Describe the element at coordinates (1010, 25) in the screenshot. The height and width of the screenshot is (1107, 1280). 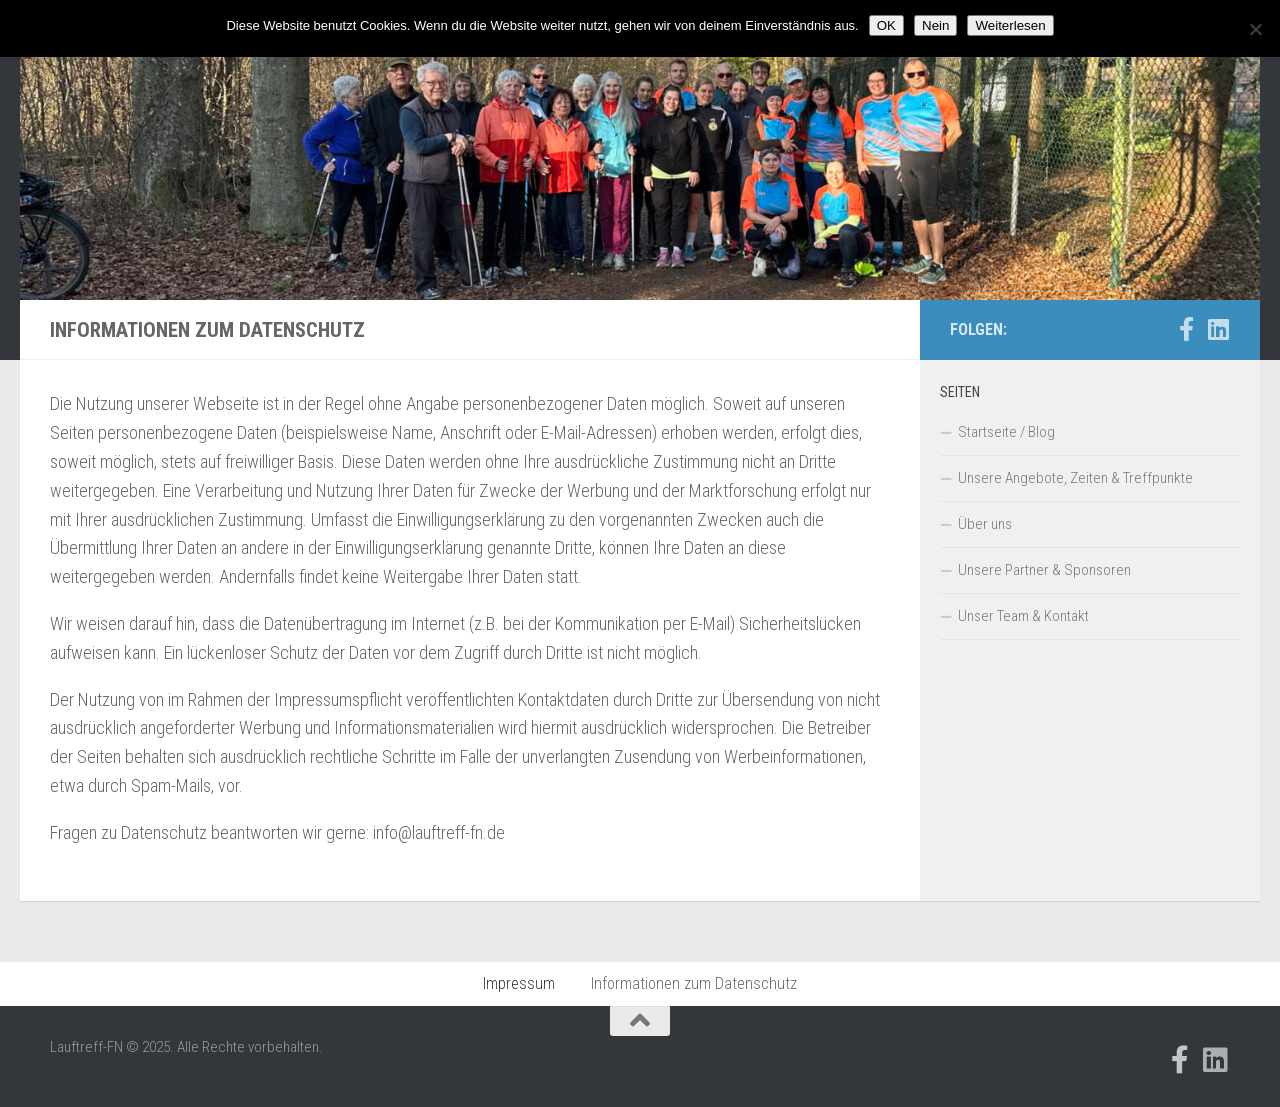
I see `Weiterlesen` at that location.